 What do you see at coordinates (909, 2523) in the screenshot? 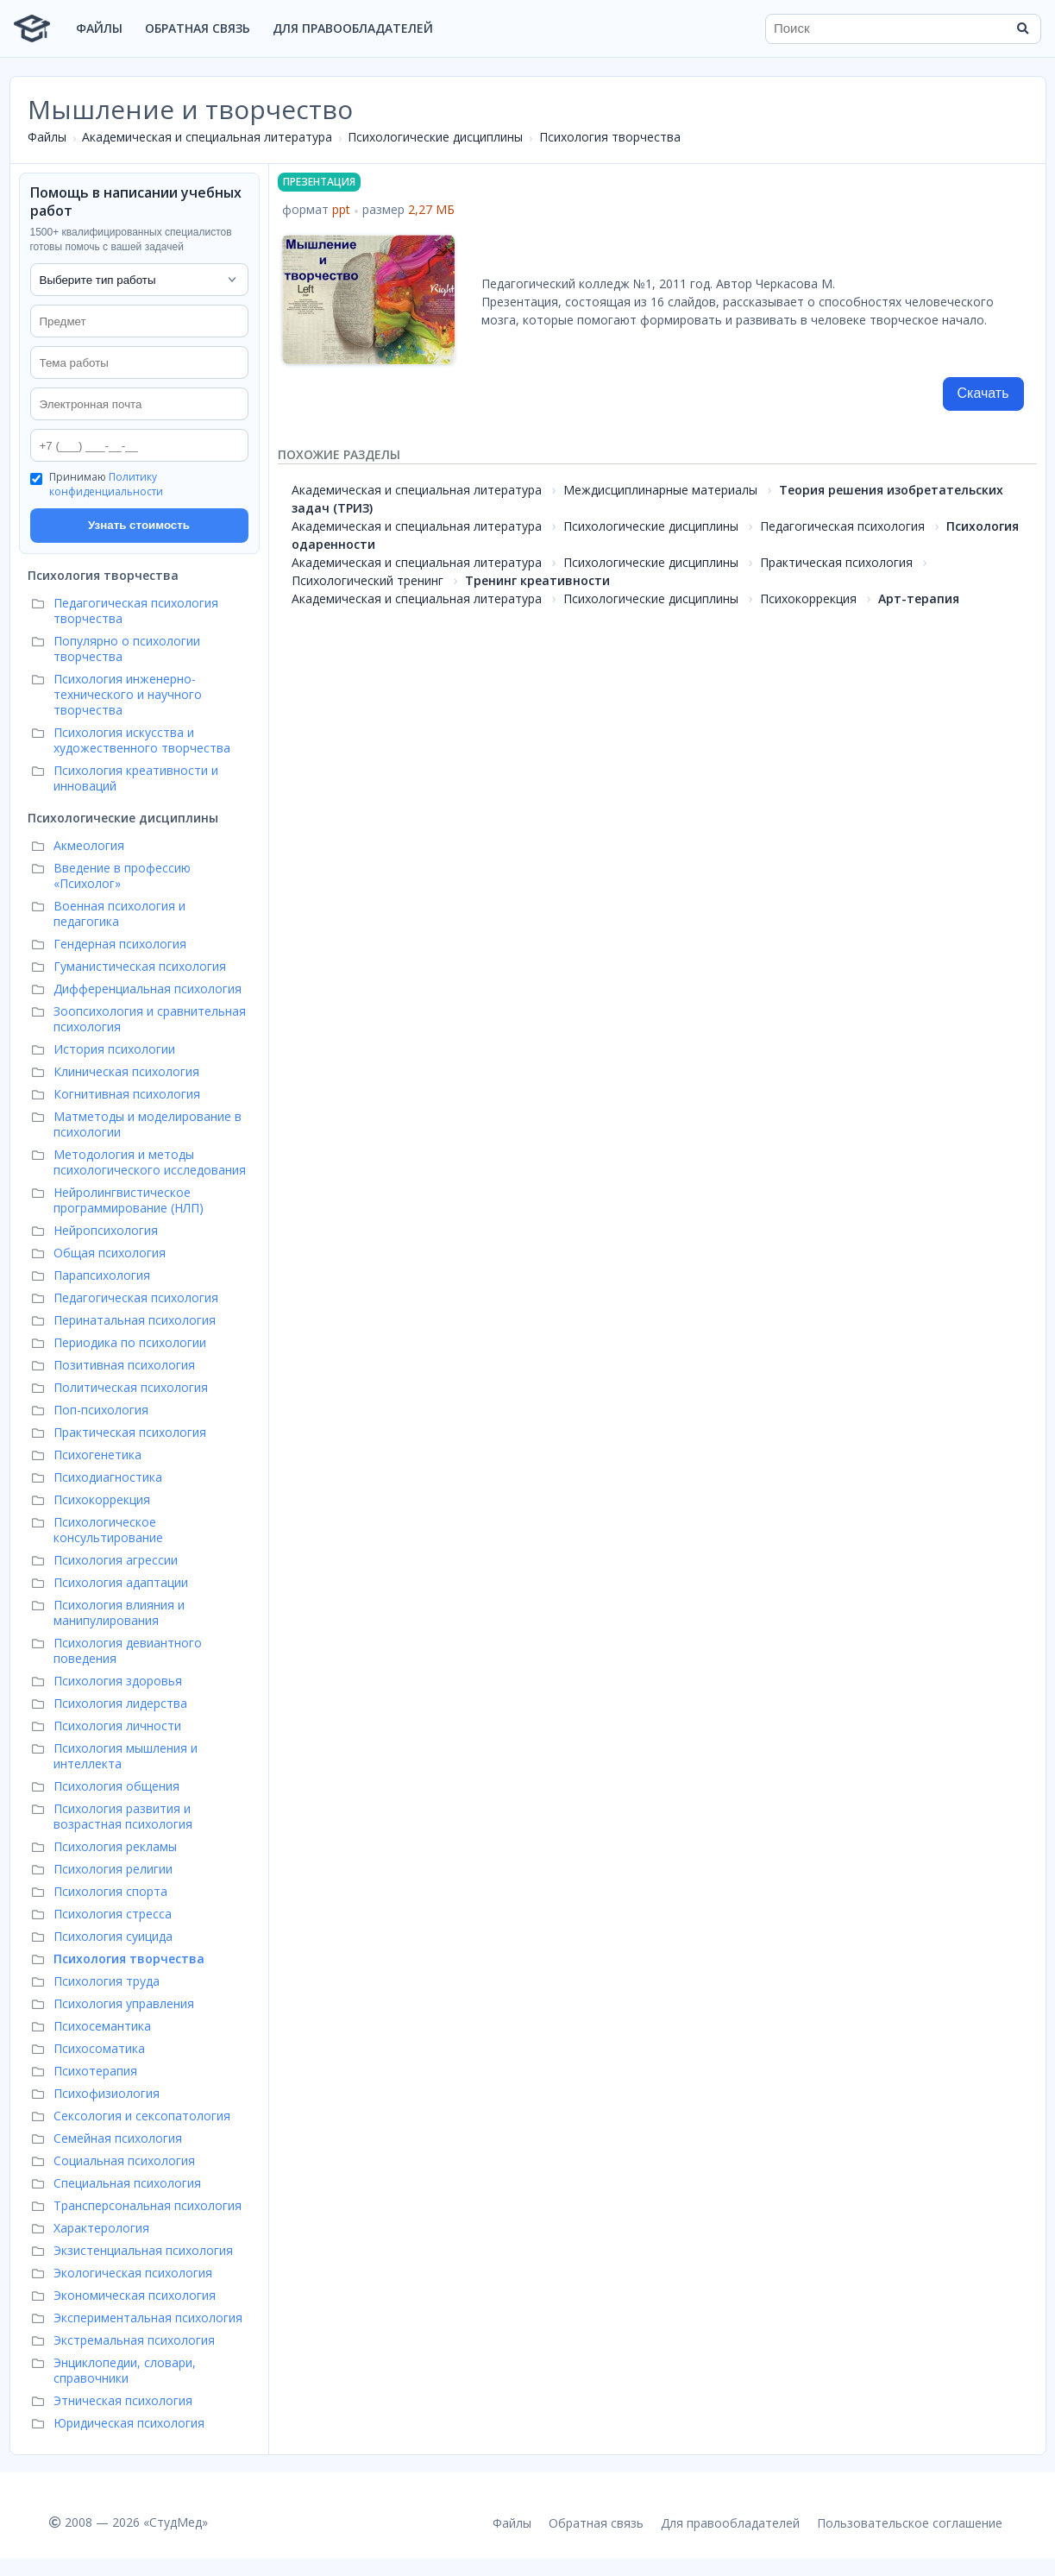
I see `Пользовательское соглашение` at bounding box center [909, 2523].